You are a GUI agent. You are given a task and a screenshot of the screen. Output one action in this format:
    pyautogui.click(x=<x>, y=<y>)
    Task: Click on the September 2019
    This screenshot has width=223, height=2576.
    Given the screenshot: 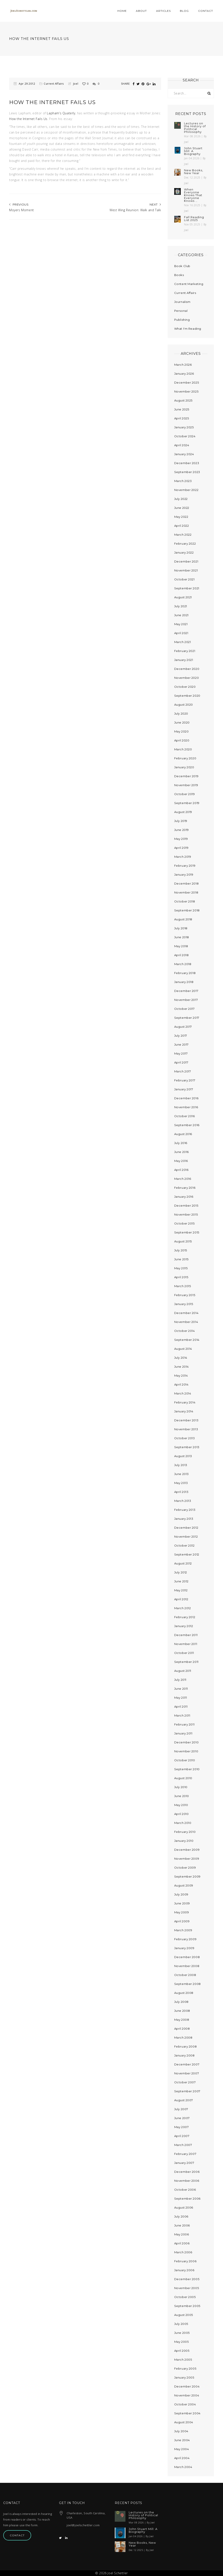 What is the action you would take?
    pyautogui.click(x=186, y=803)
    